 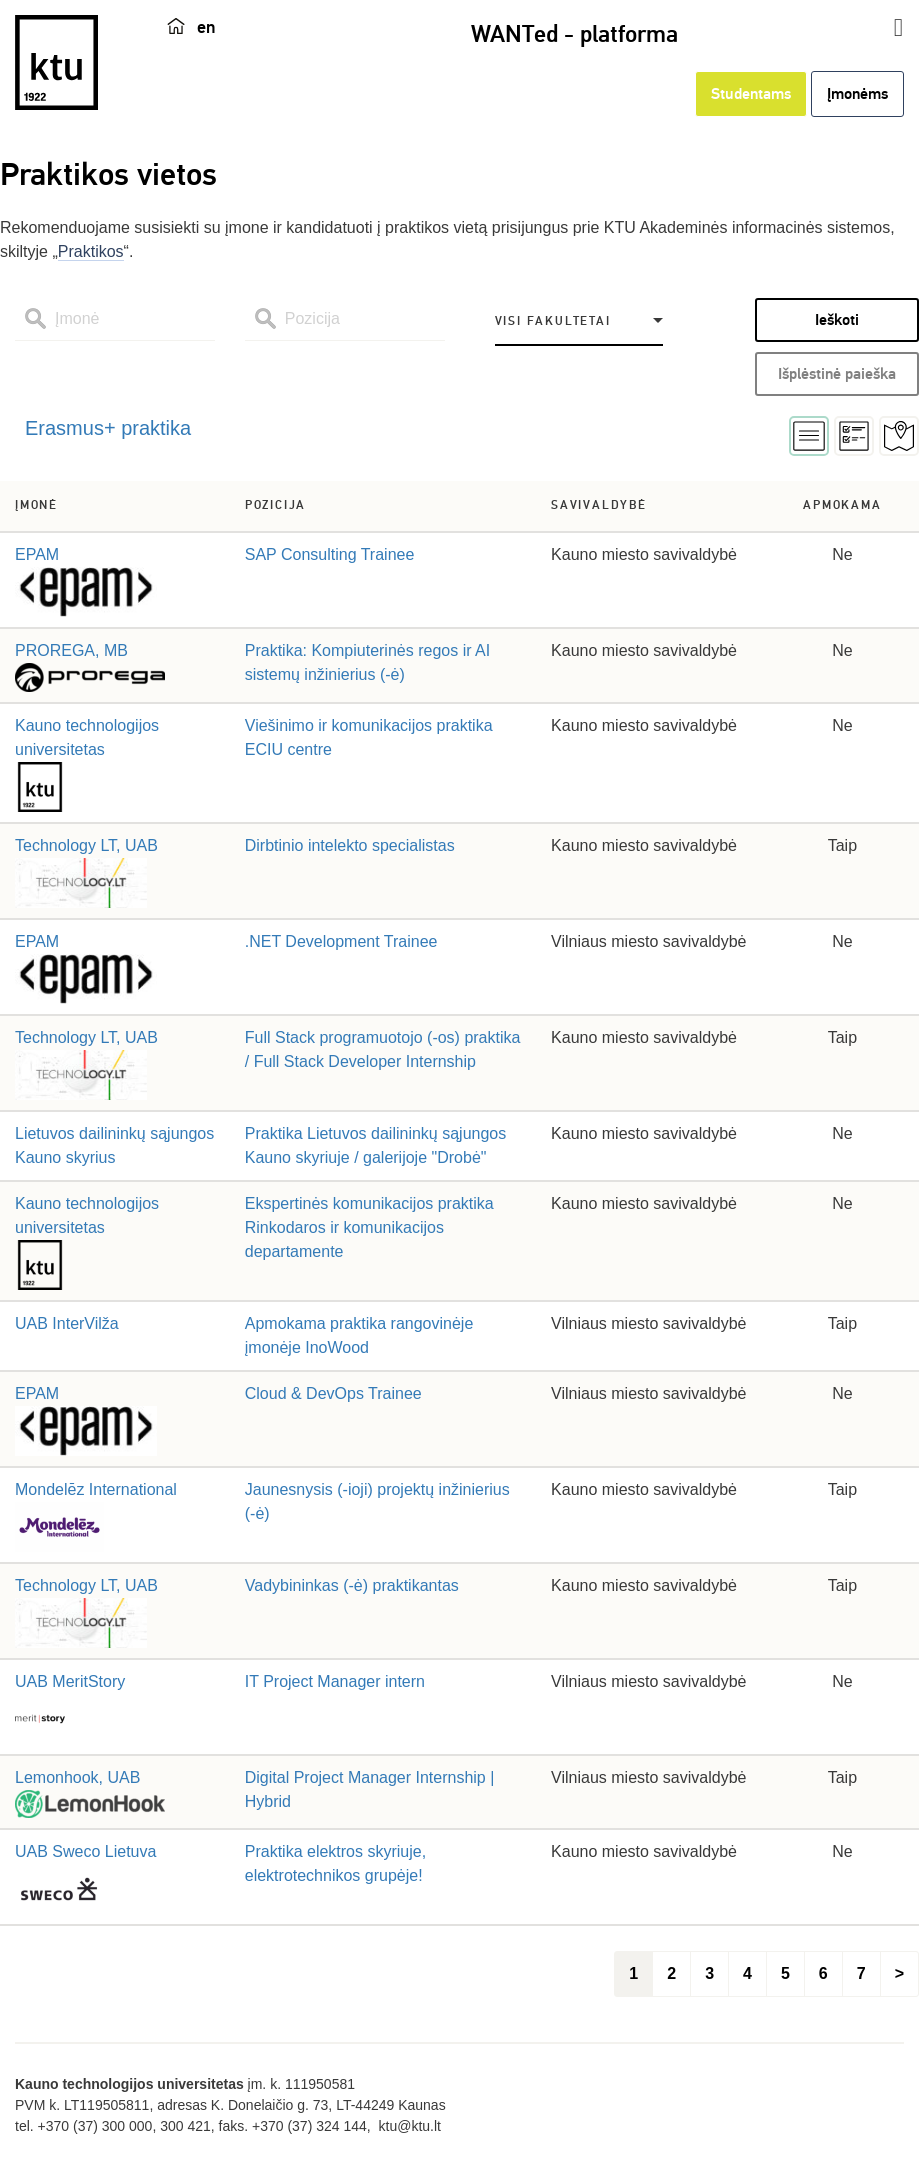 What do you see at coordinates (333, 1393) in the screenshot?
I see `Cloud & DevOps Trainee` at bounding box center [333, 1393].